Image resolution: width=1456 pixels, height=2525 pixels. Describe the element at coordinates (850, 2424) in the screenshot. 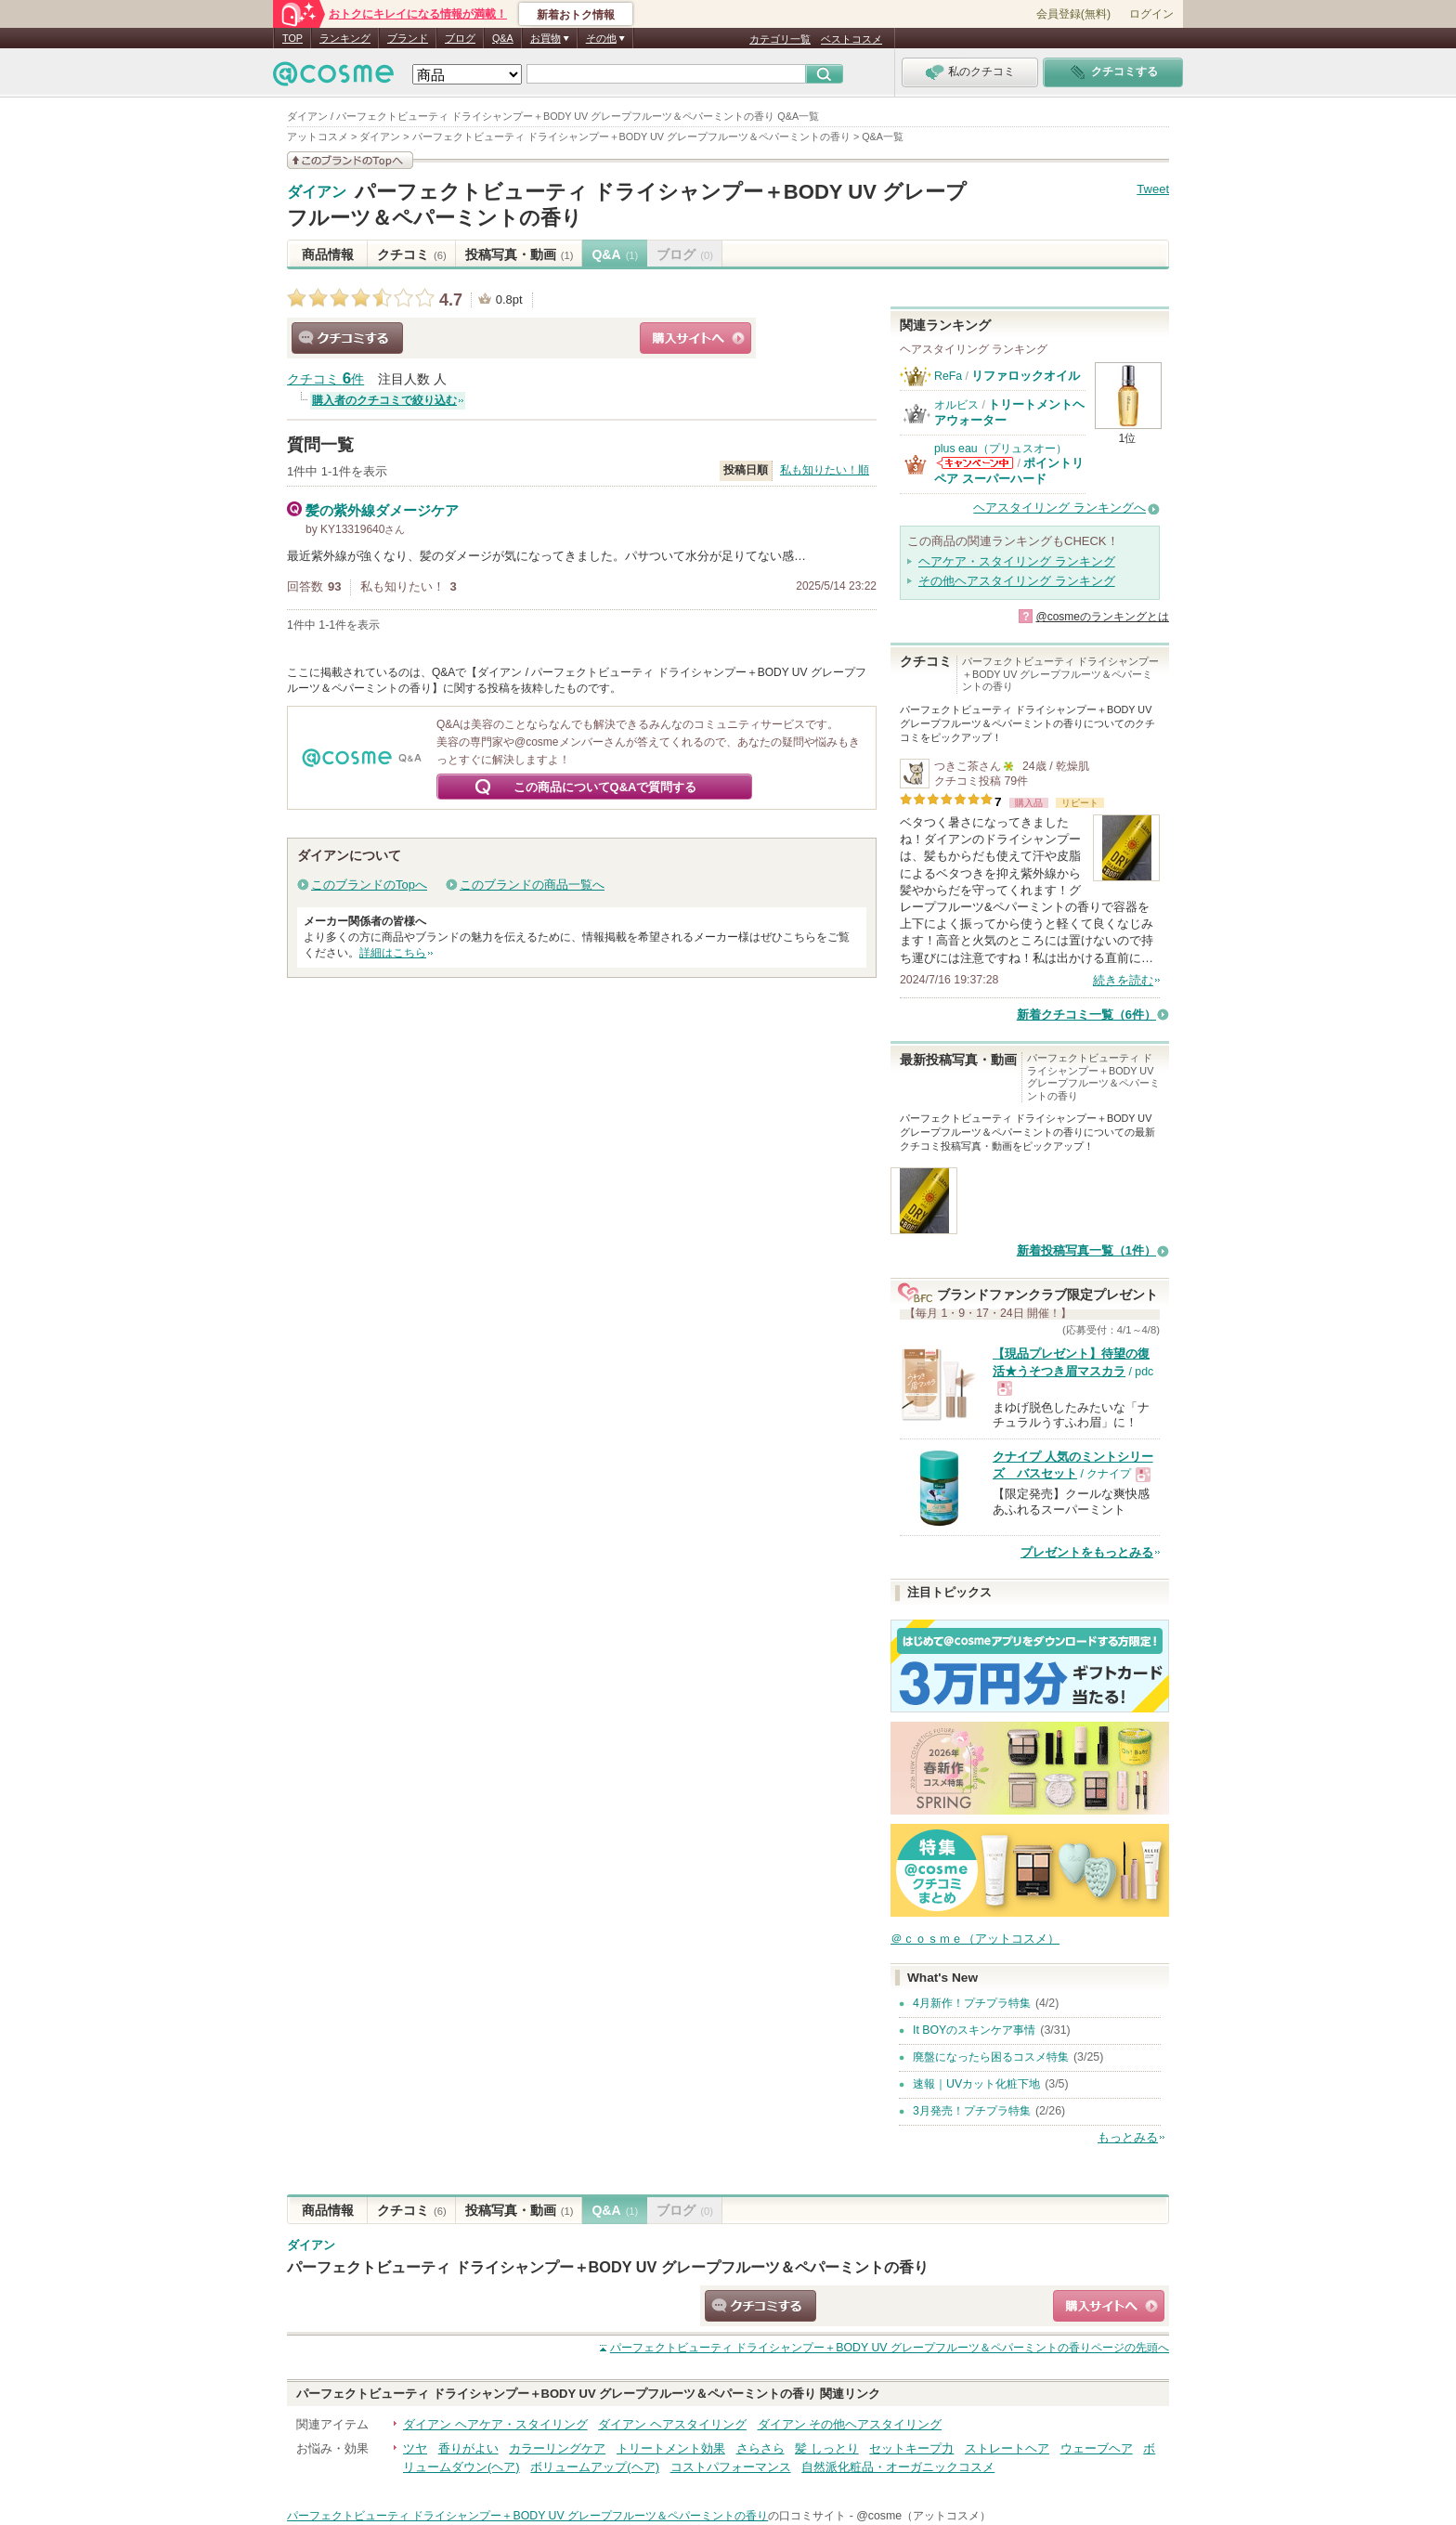

I see `ダイアン その他ヘアスタイリング` at that location.